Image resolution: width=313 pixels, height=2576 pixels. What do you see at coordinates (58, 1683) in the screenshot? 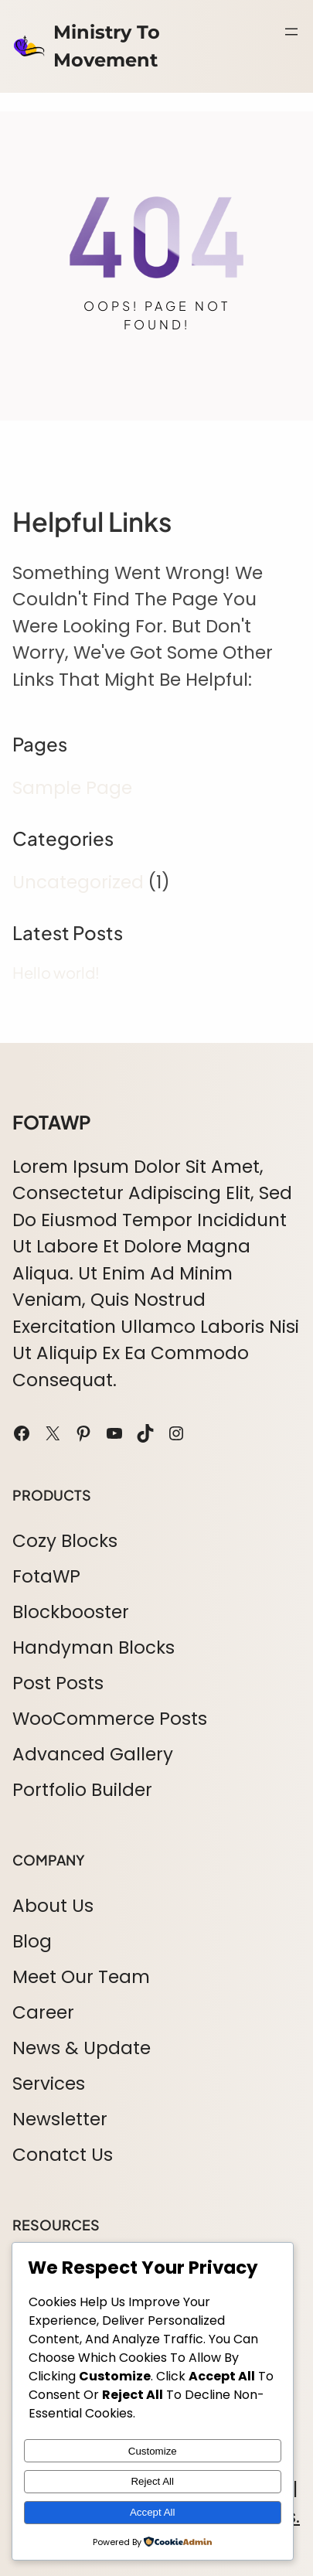
I see `Post Posts` at bounding box center [58, 1683].